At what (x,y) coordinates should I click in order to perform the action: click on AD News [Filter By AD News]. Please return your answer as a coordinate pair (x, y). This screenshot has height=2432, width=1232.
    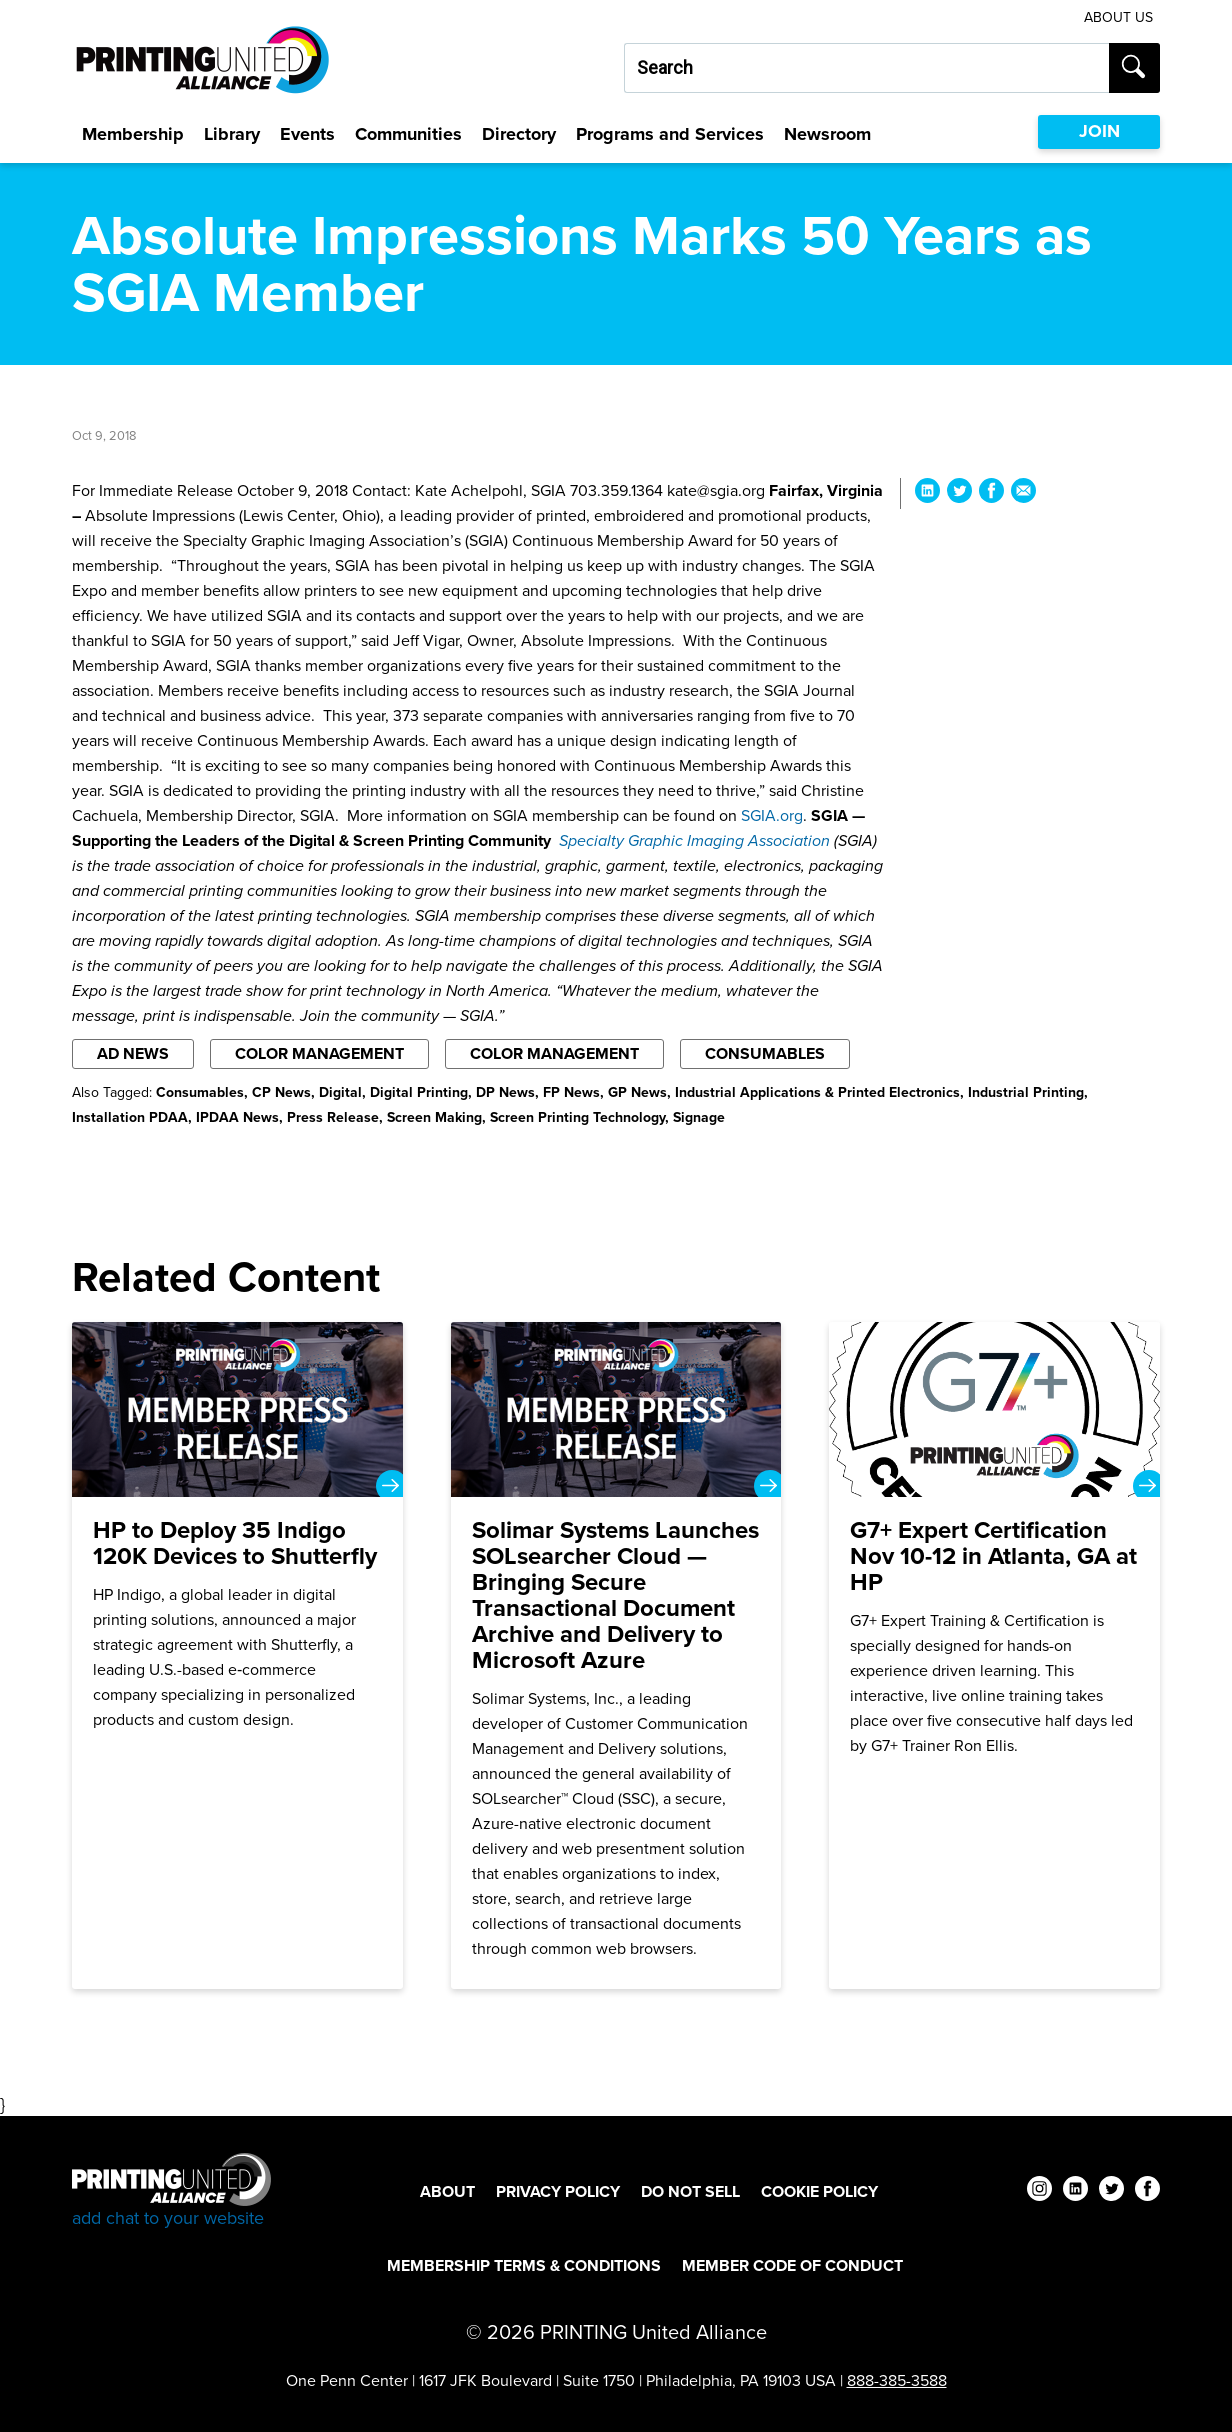
    Looking at the image, I should click on (133, 1053).